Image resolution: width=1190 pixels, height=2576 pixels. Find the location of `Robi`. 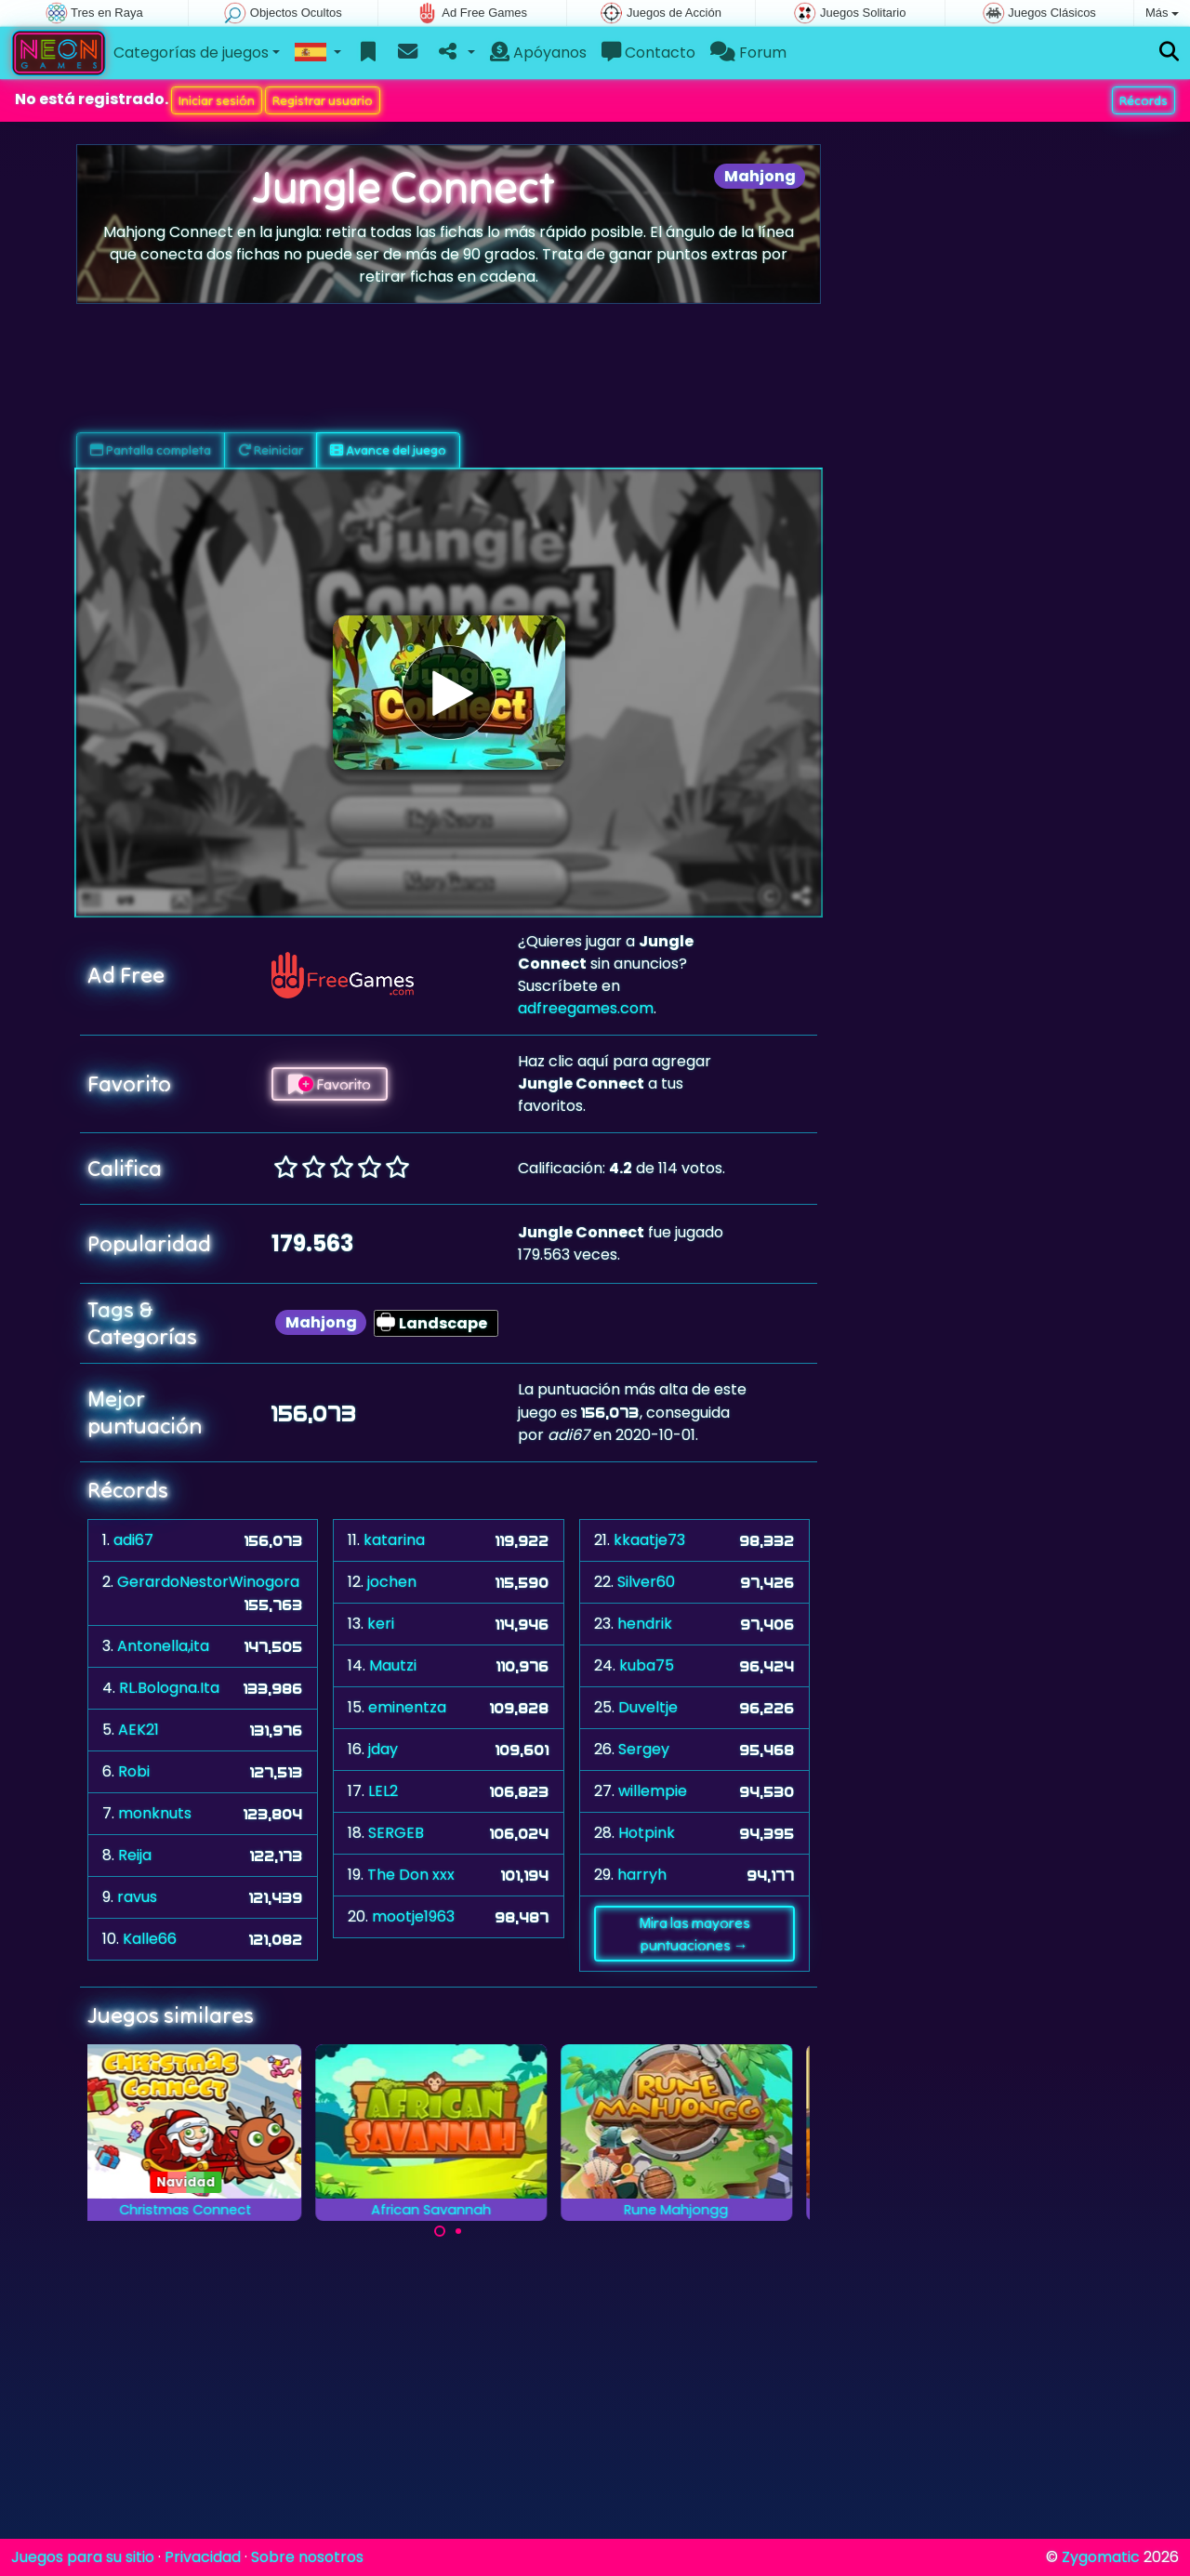

Robi is located at coordinates (134, 1771).